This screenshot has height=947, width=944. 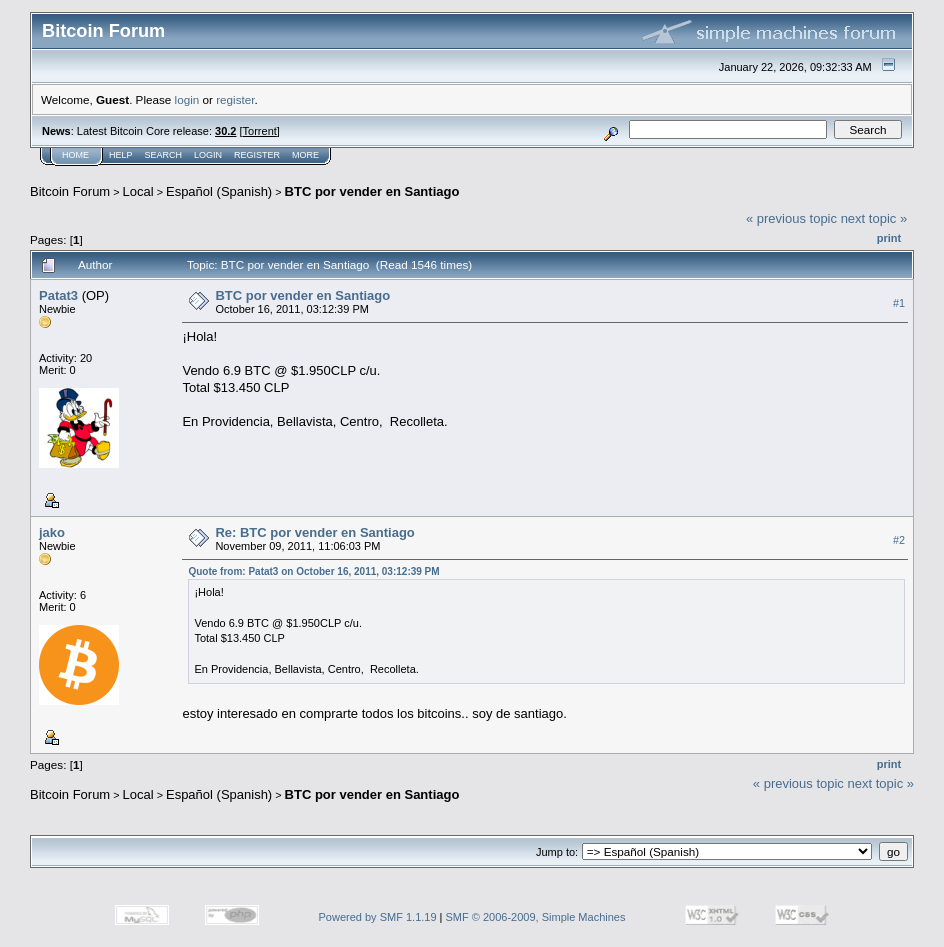 I want to click on Register, so click(x=257, y=155).